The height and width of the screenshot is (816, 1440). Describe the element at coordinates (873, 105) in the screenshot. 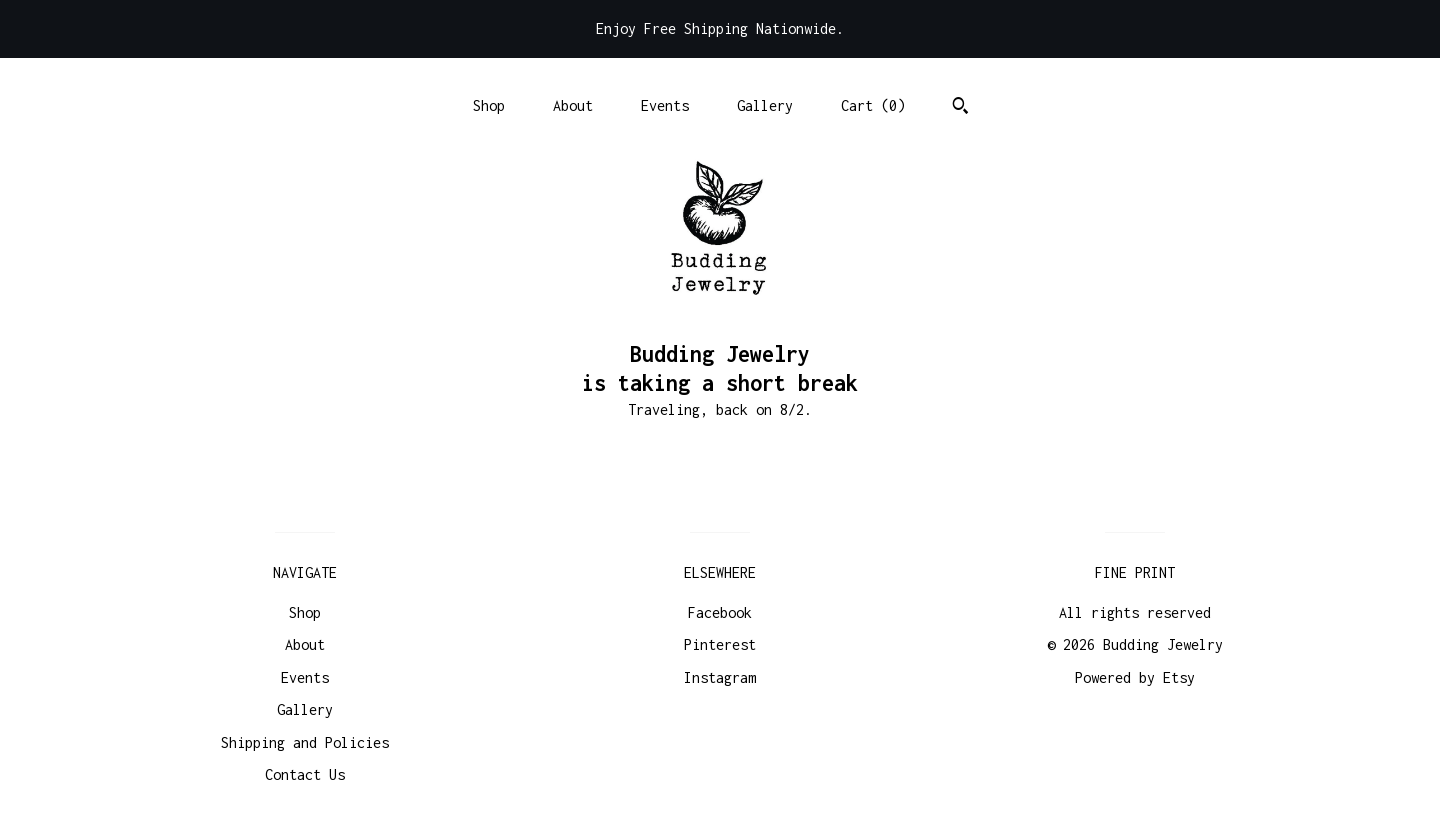

I see `Cart ()` at that location.